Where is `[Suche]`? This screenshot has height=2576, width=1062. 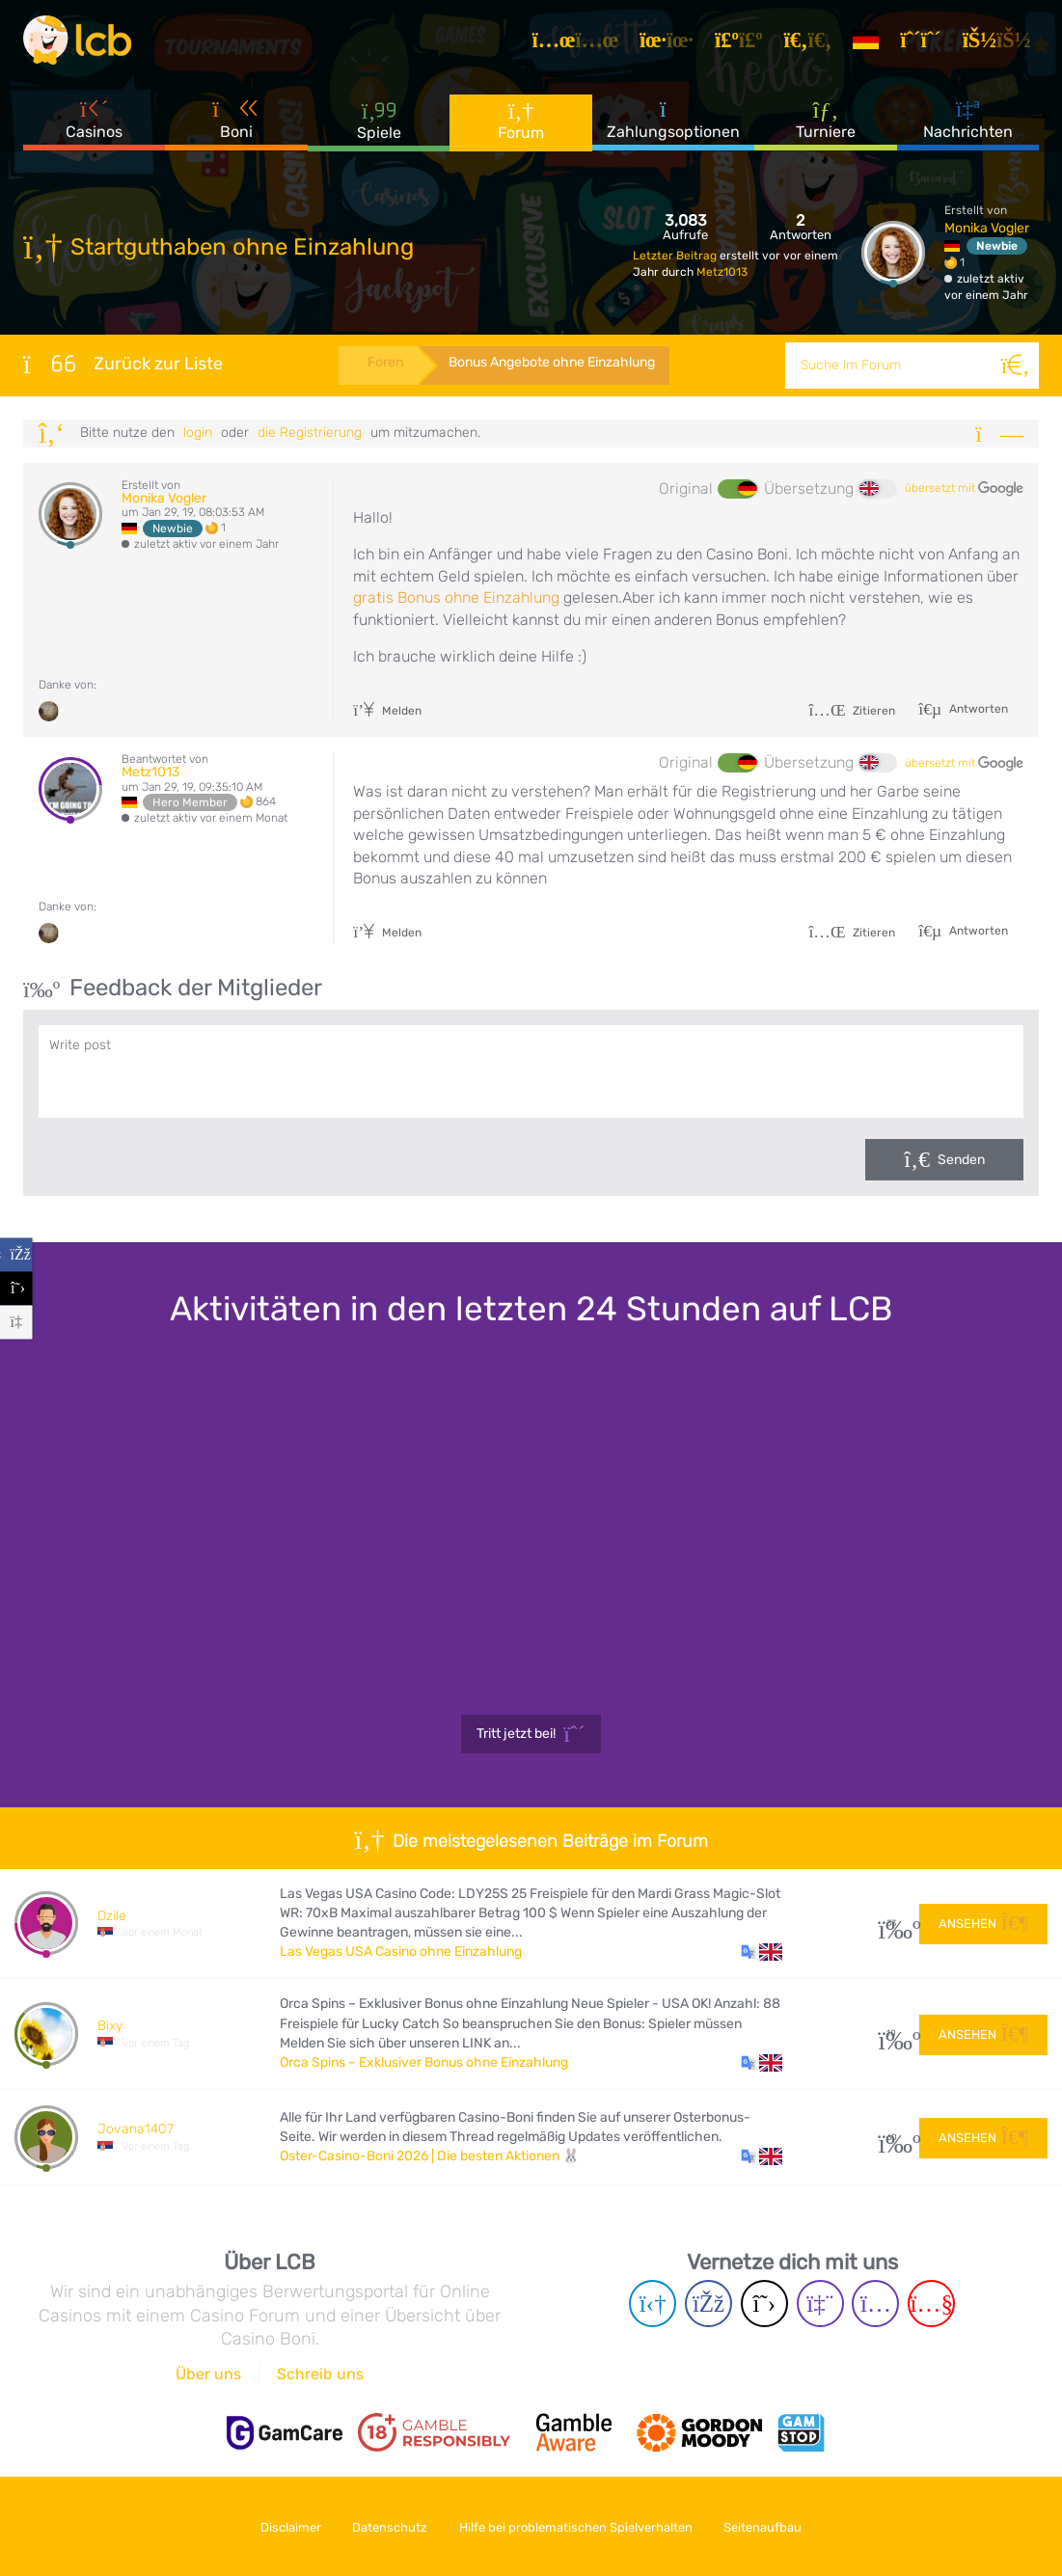 [Suche] is located at coordinates (1016, 365).